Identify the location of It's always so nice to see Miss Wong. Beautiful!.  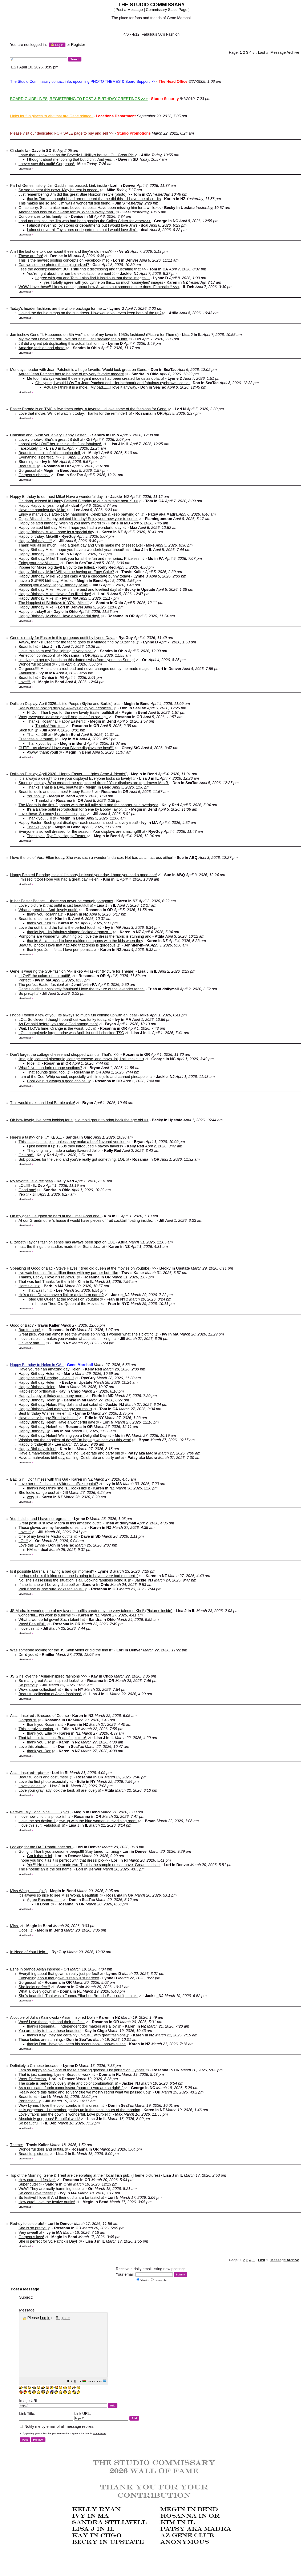
(59, 1895).